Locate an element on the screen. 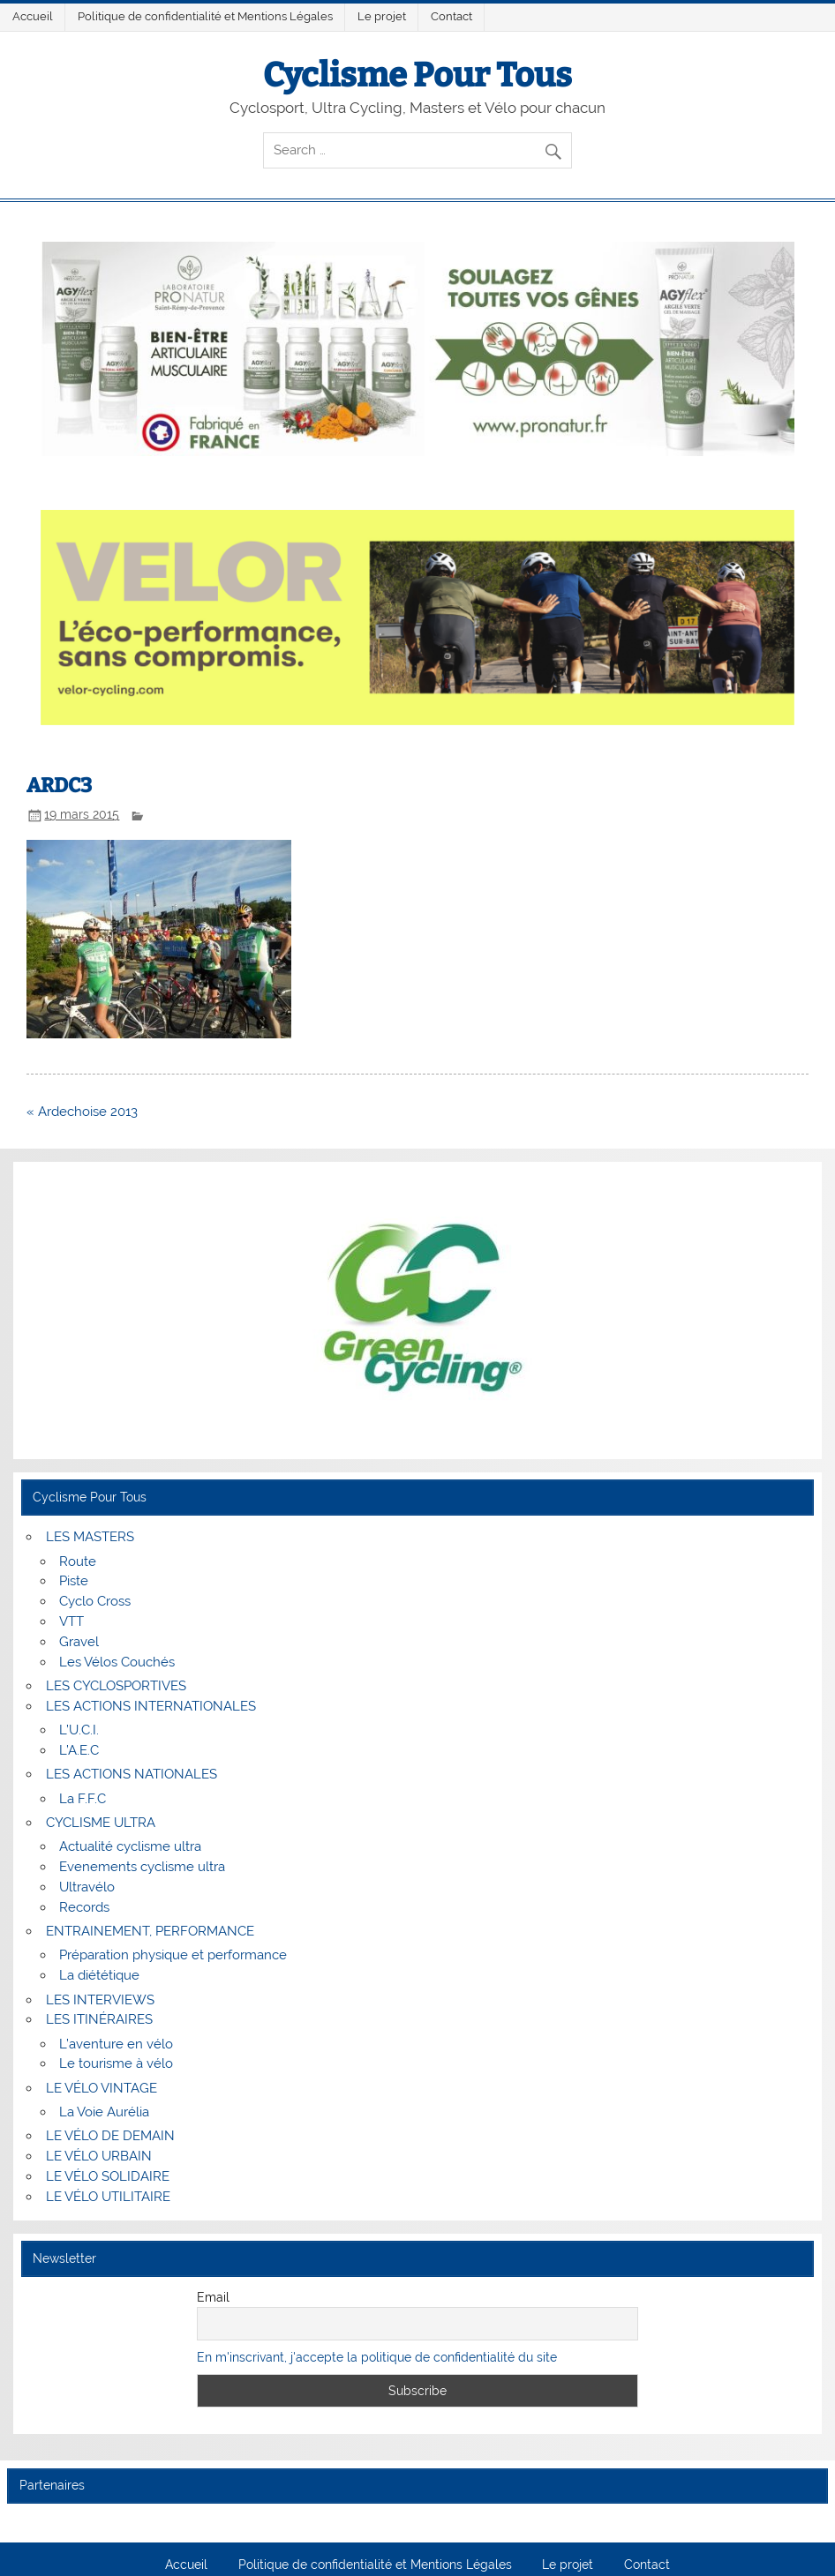 This screenshot has height=2576, width=835. Cyclo Cross is located at coordinates (95, 1601).